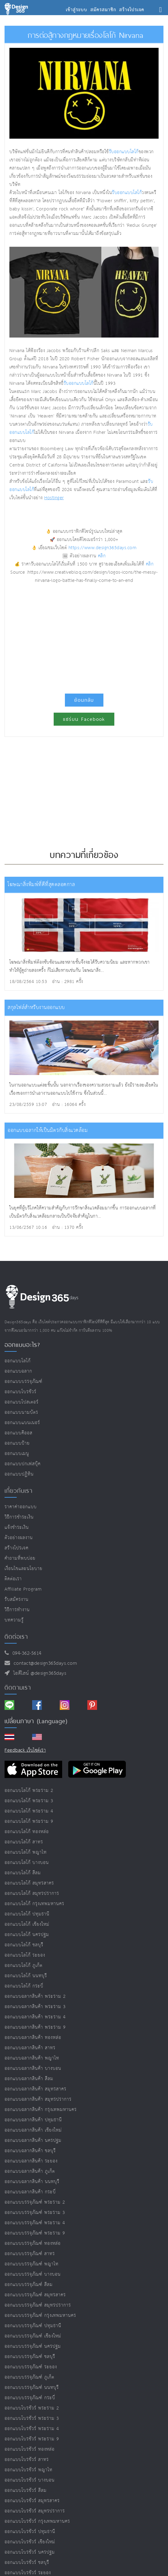 The width and height of the screenshot is (168, 2576). I want to click on ออกแบบฉลากสินค้า ปทุมธานี, so click(33, 2120).